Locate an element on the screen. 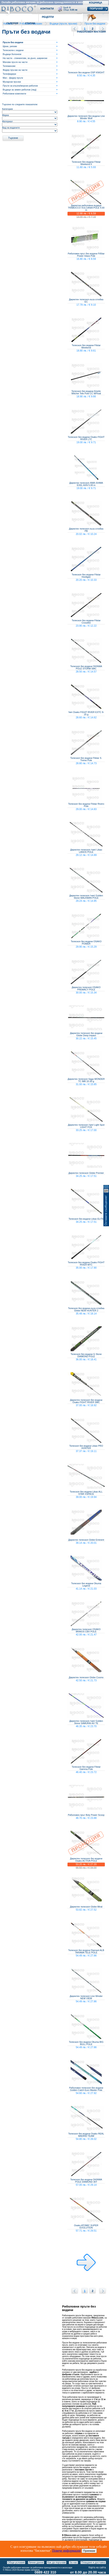  Въдици болонезе is located at coordinates (12, 54).